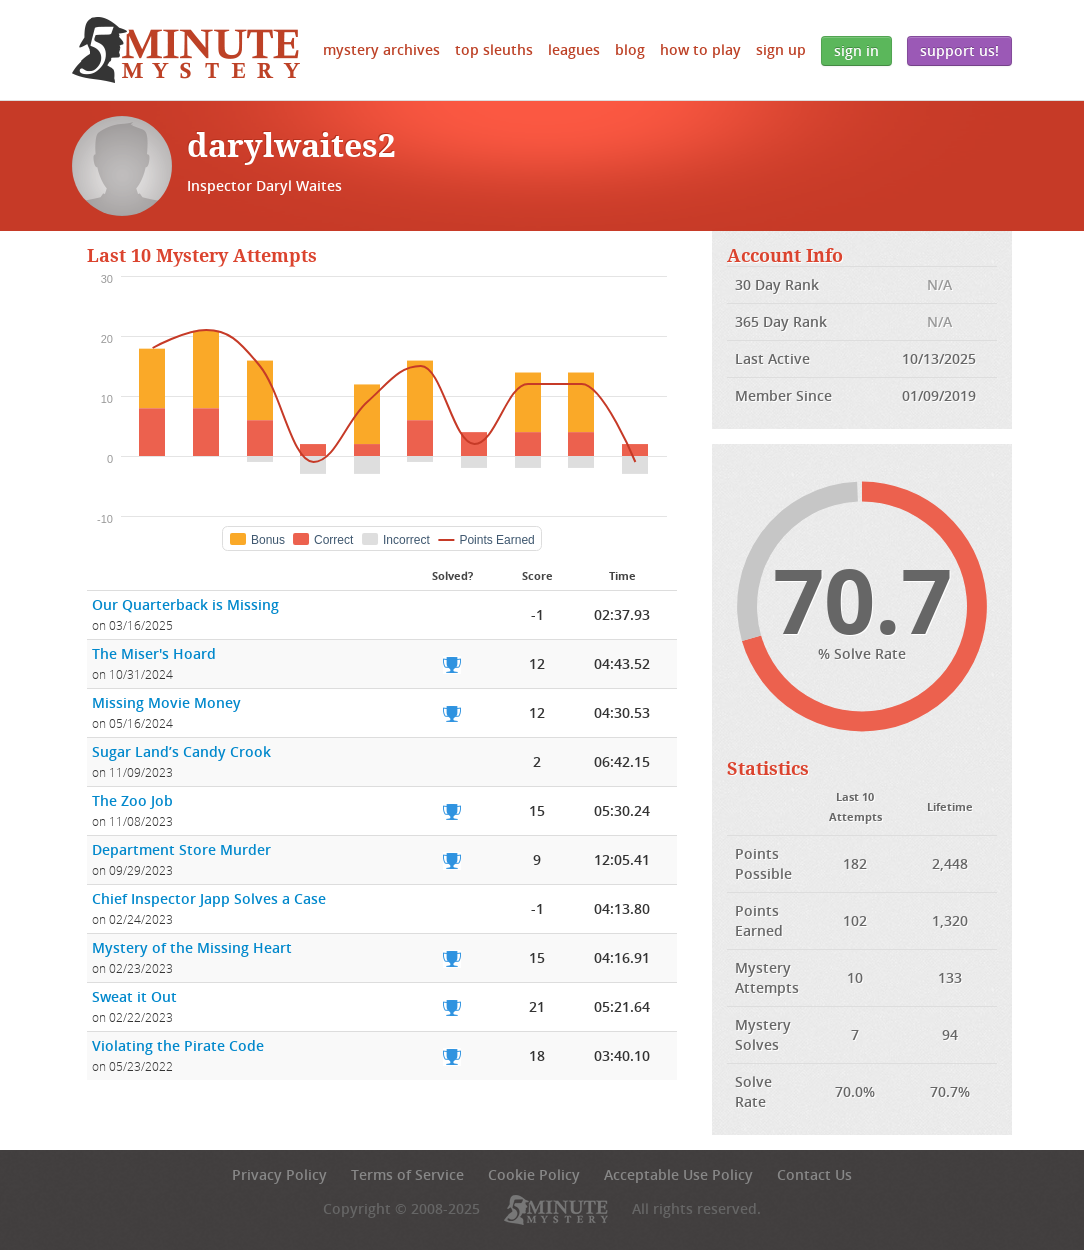 The height and width of the screenshot is (1250, 1084). I want to click on How to Play, so click(700, 49).